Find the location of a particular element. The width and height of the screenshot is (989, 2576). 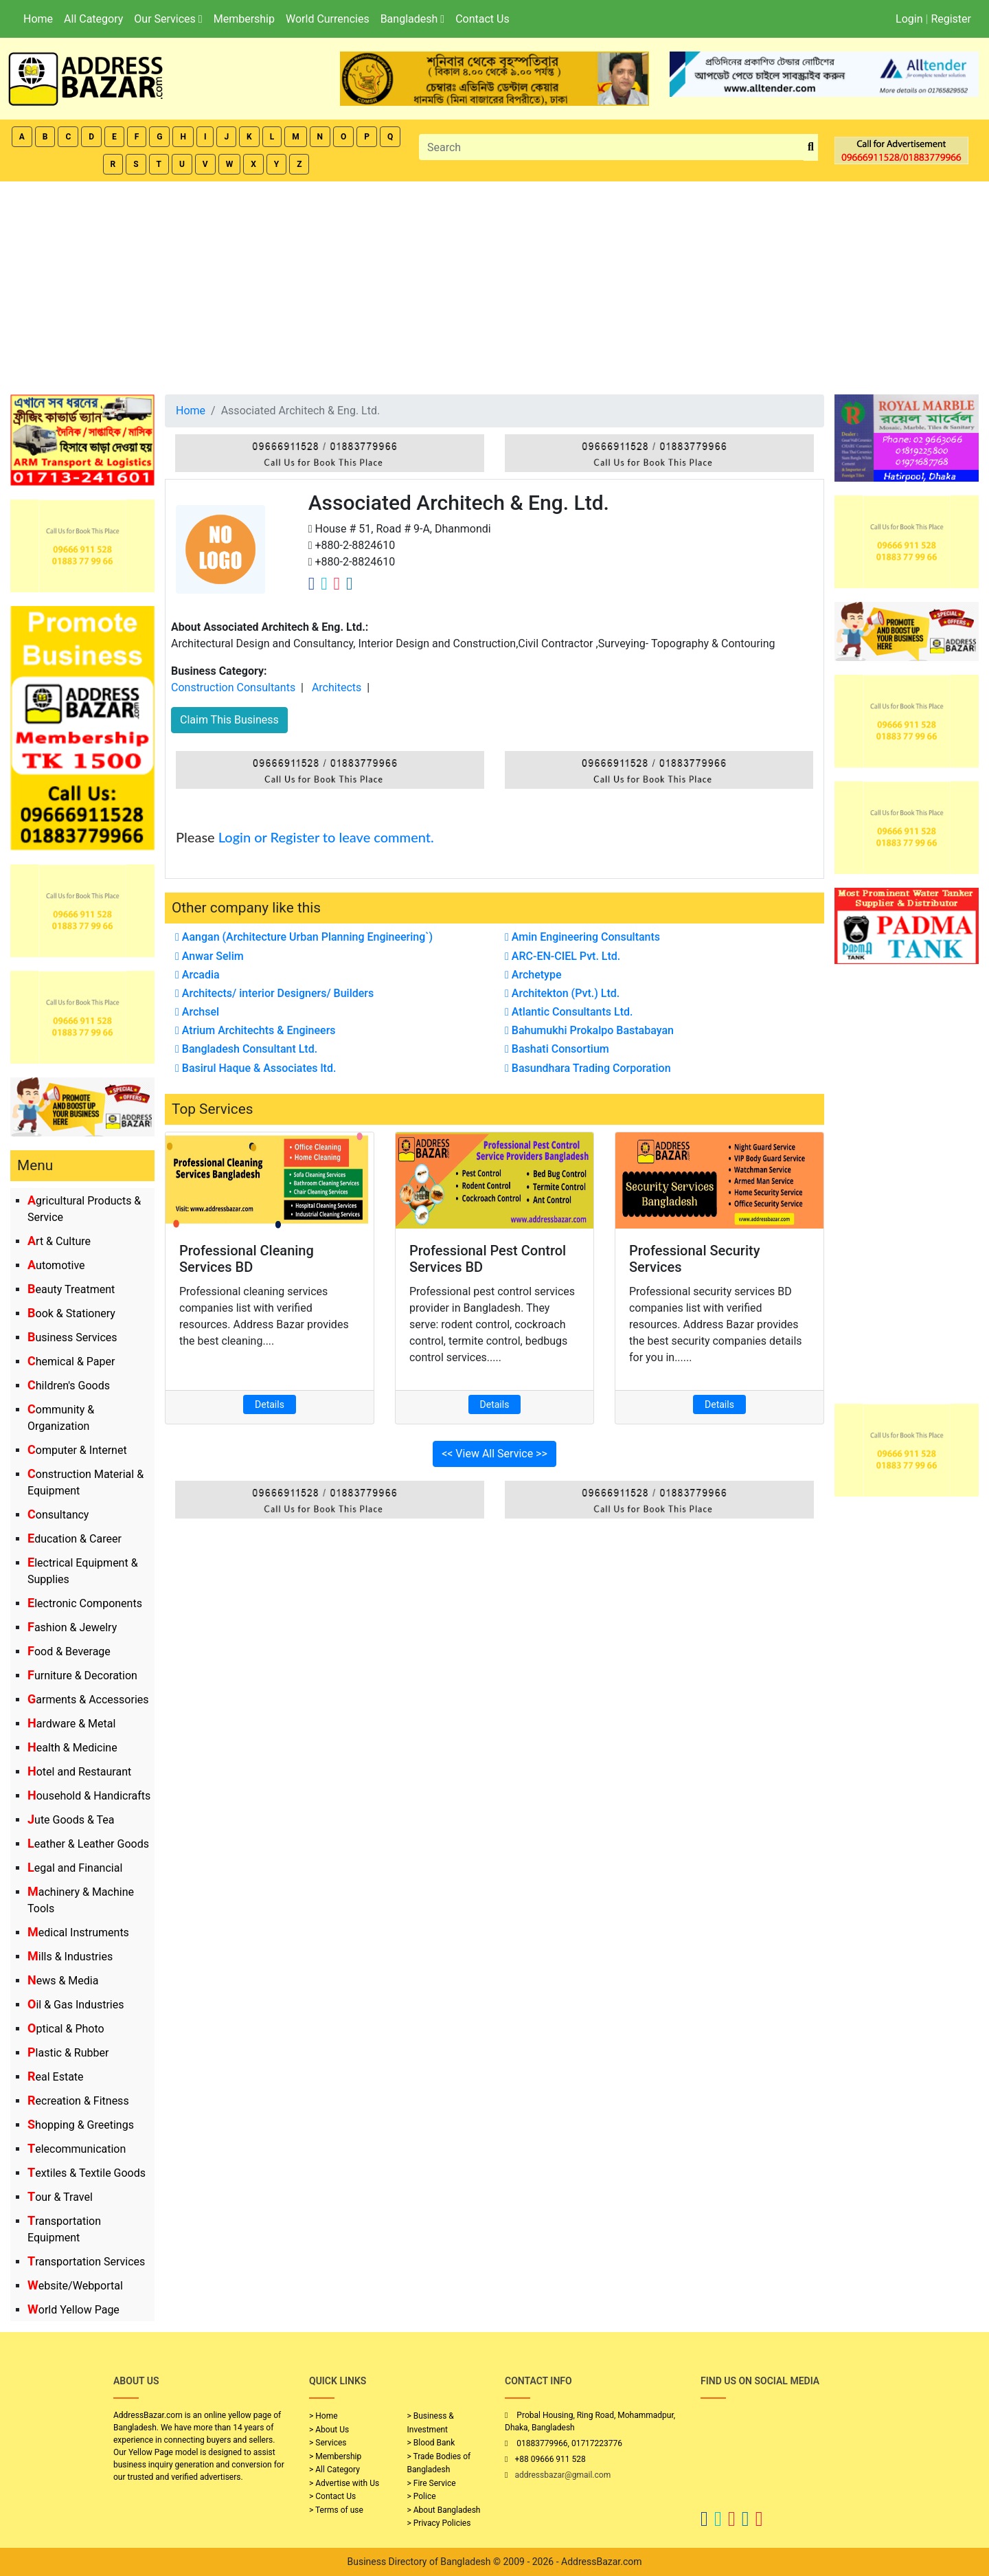

Chemical & Paper is located at coordinates (71, 1361).